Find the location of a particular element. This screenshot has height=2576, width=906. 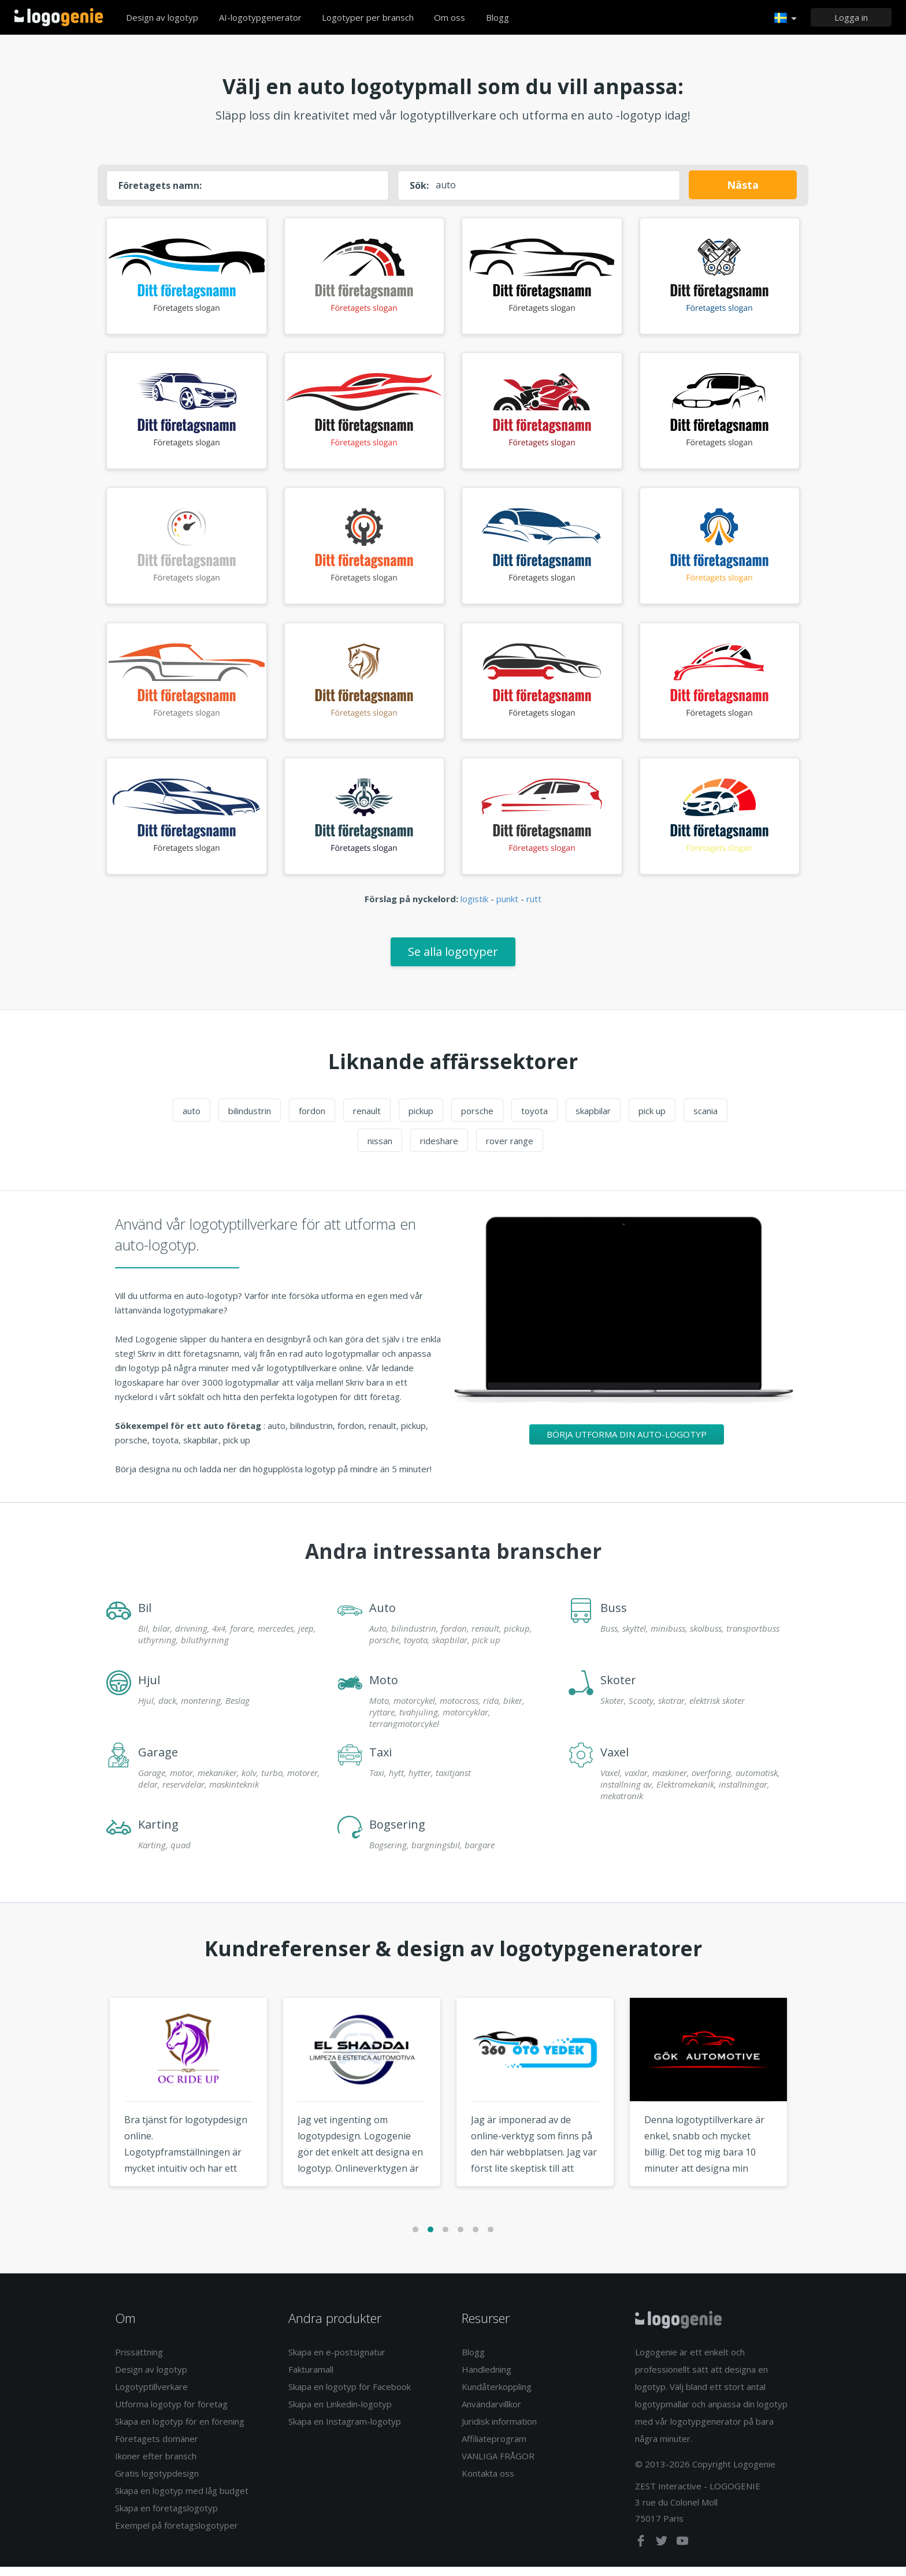

rover range is located at coordinates (509, 1149).